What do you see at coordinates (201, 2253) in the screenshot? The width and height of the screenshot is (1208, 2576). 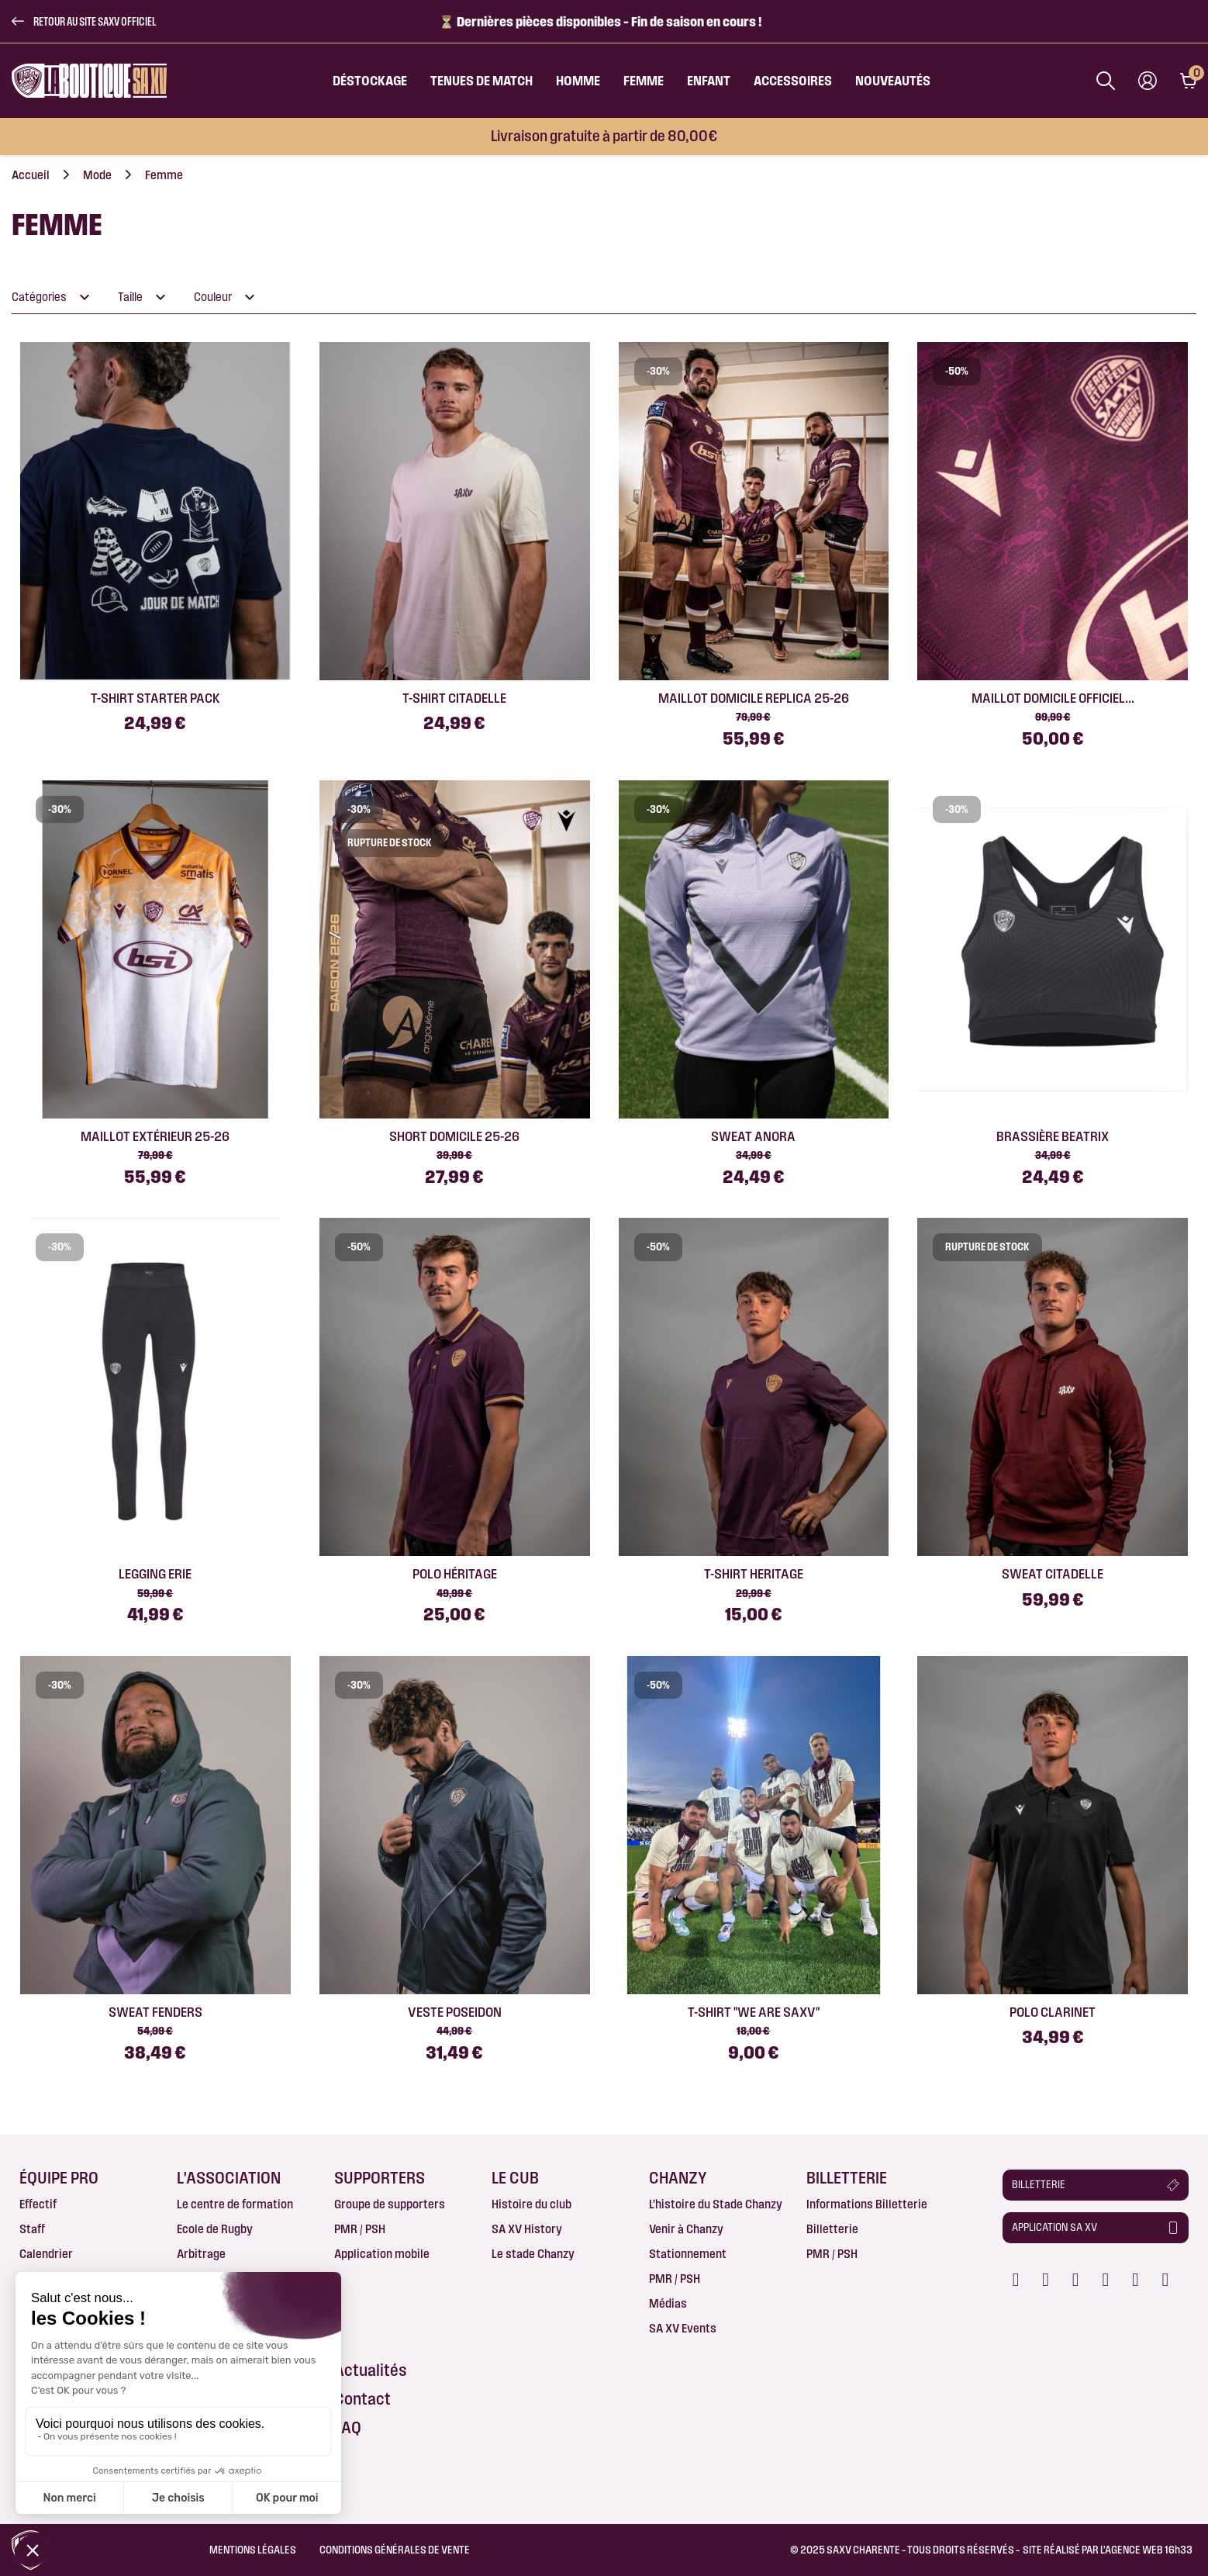 I see `Arbitrage` at bounding box center [201, 2253].